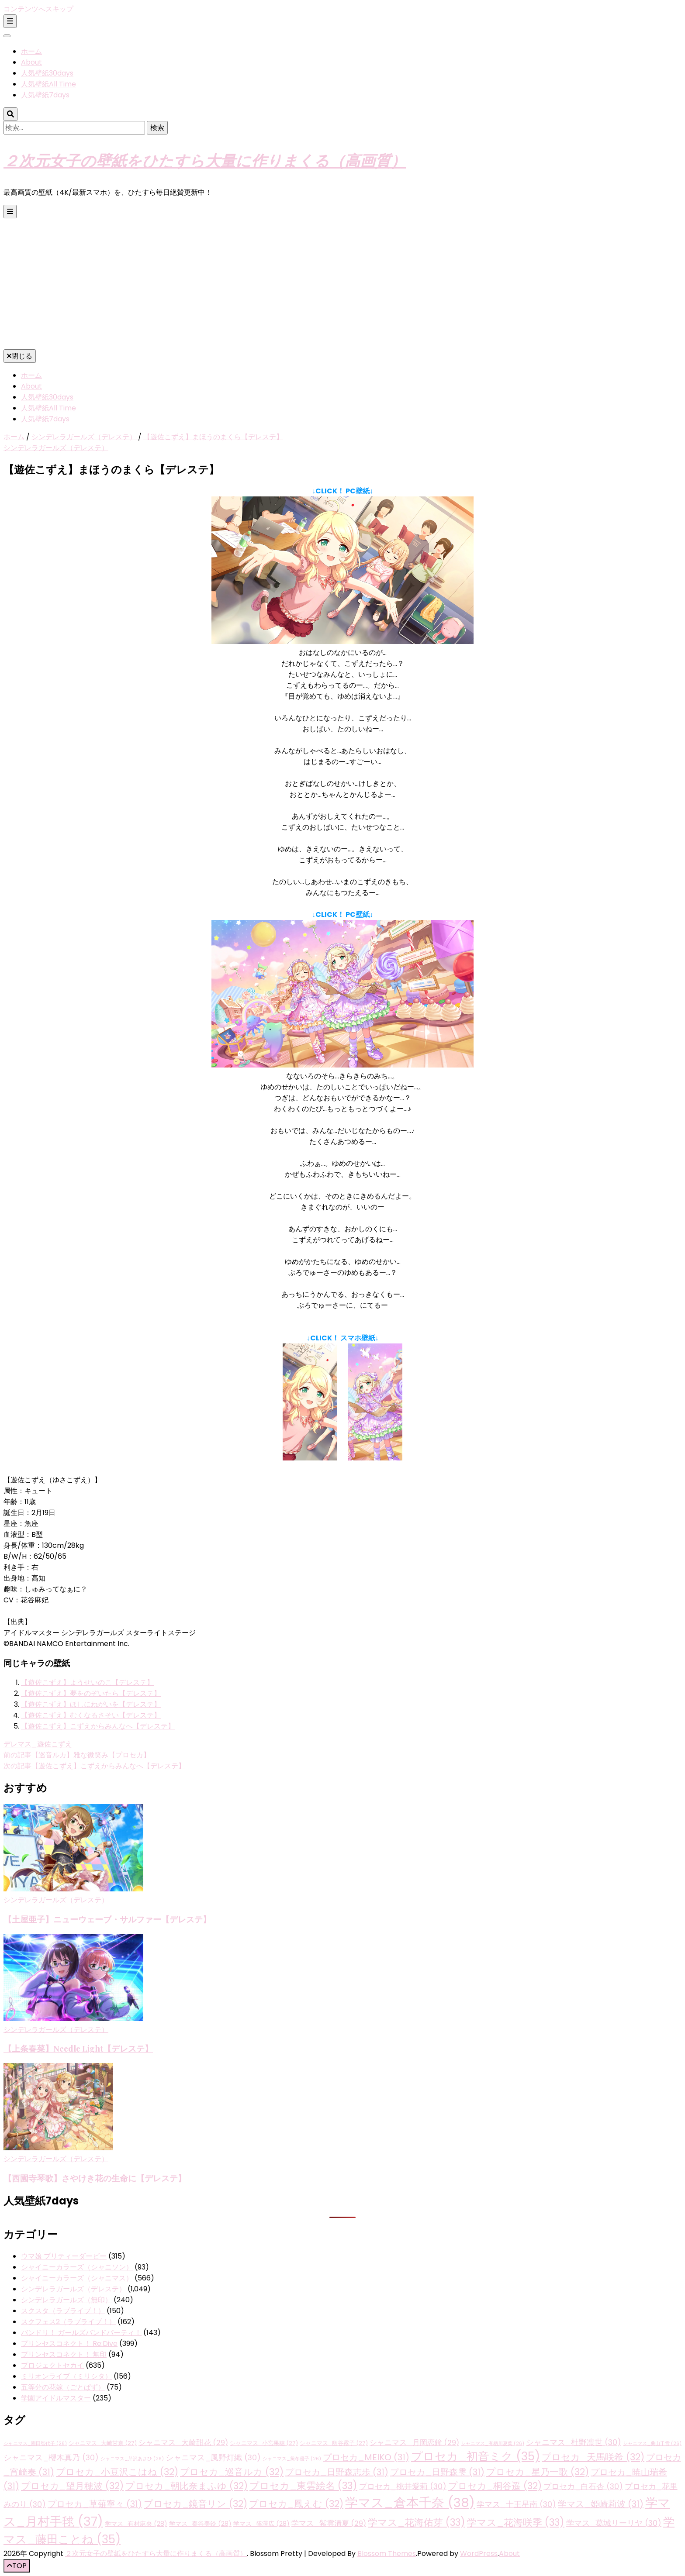 This screenshot has width=685, height=2576. Describe the element at coordinates (87, 1682) in the screenshot. I see `【遊佐こずえ】ようせいのこ【デレステ】` at that location.